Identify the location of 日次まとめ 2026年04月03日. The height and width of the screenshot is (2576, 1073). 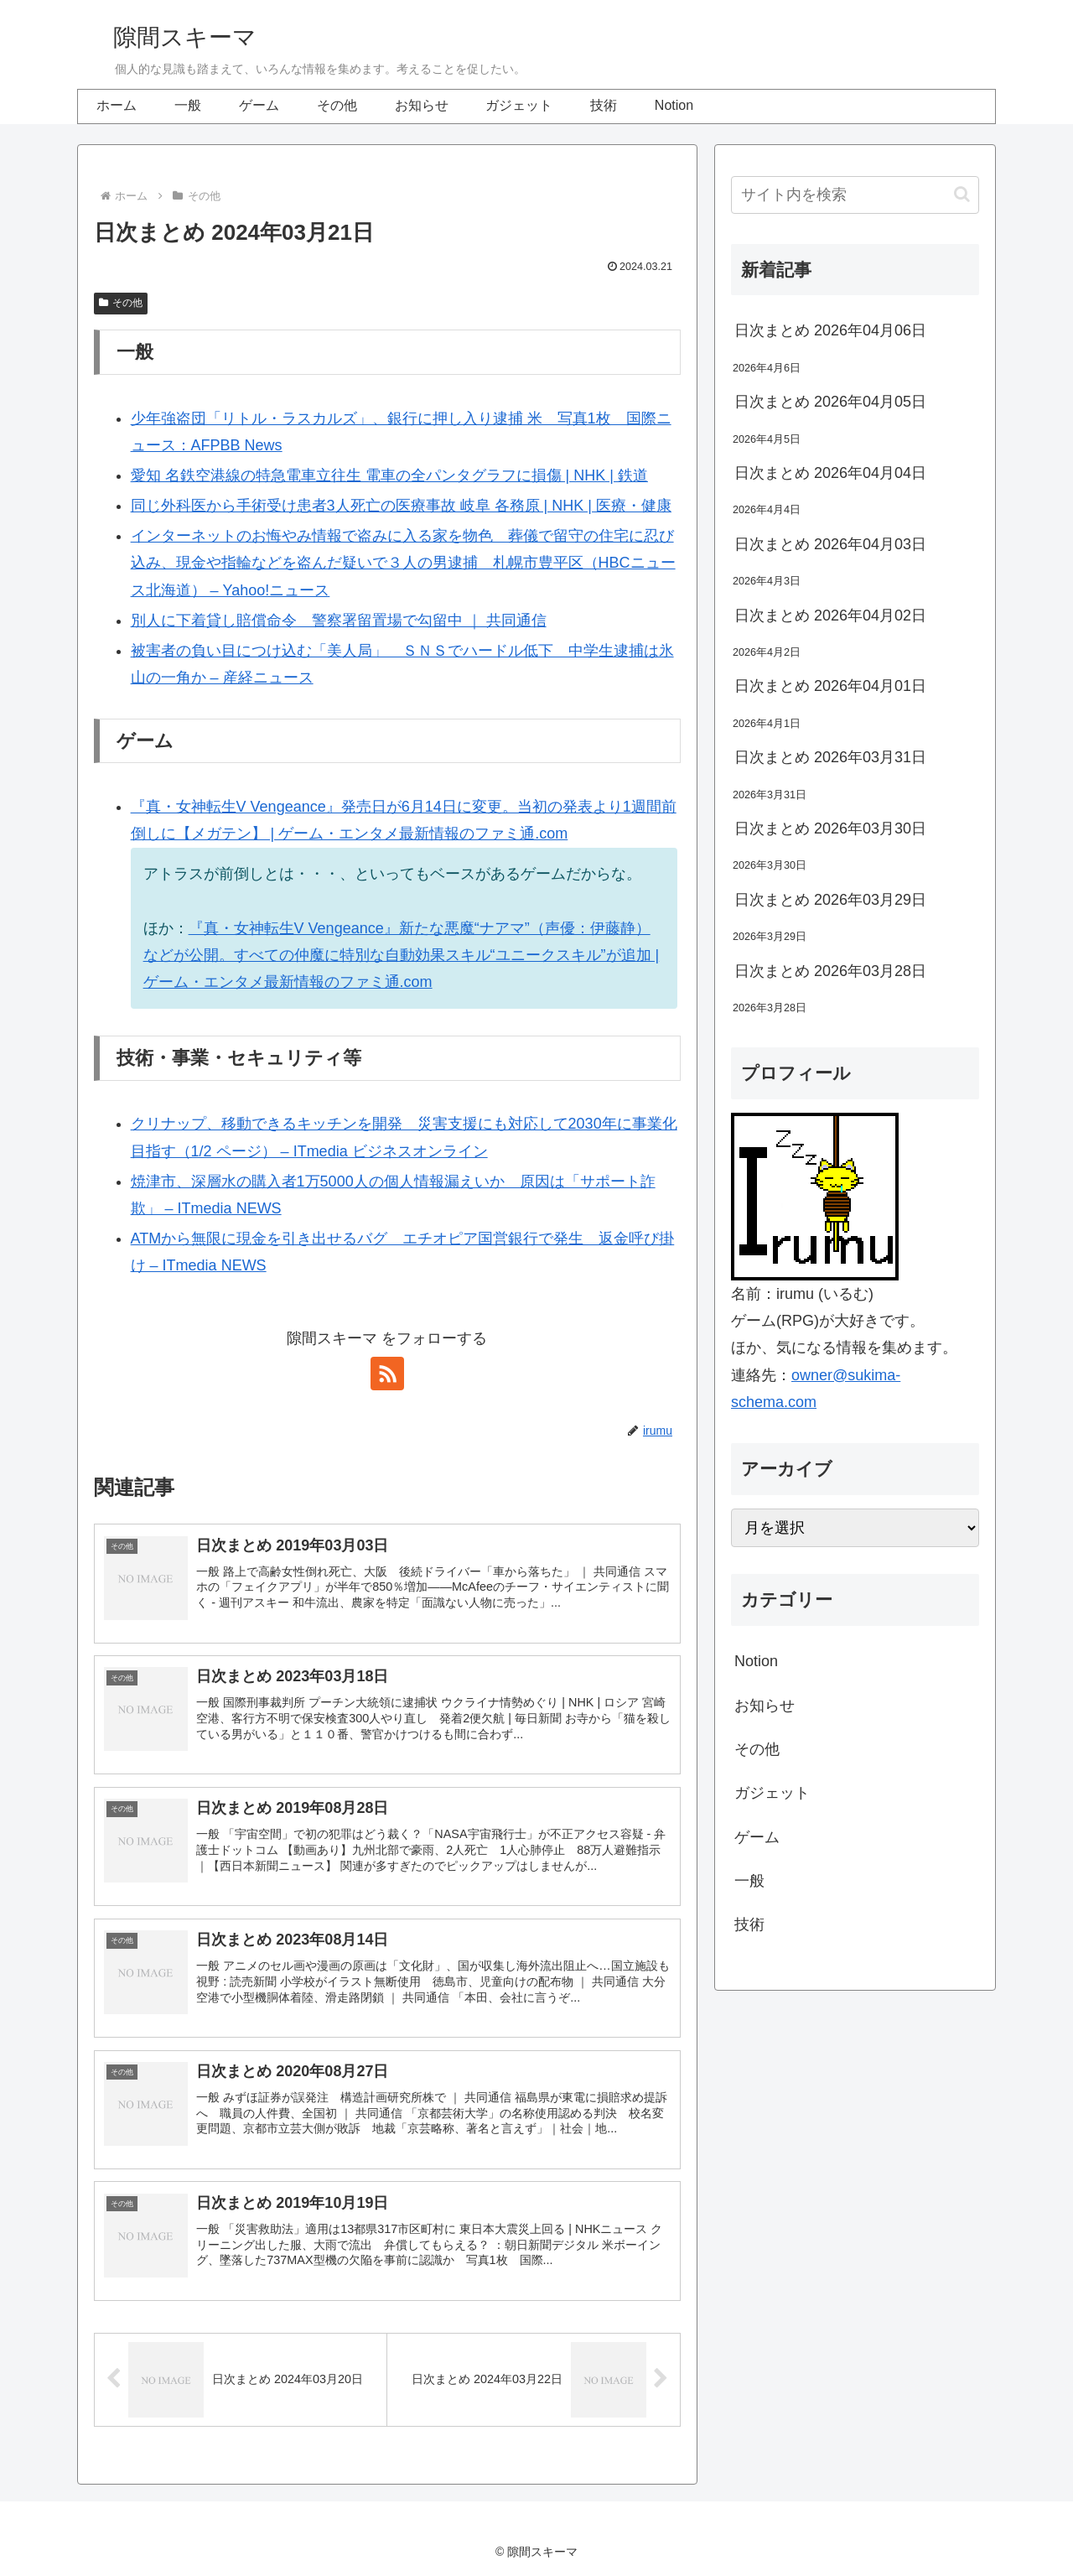
(830, 544).